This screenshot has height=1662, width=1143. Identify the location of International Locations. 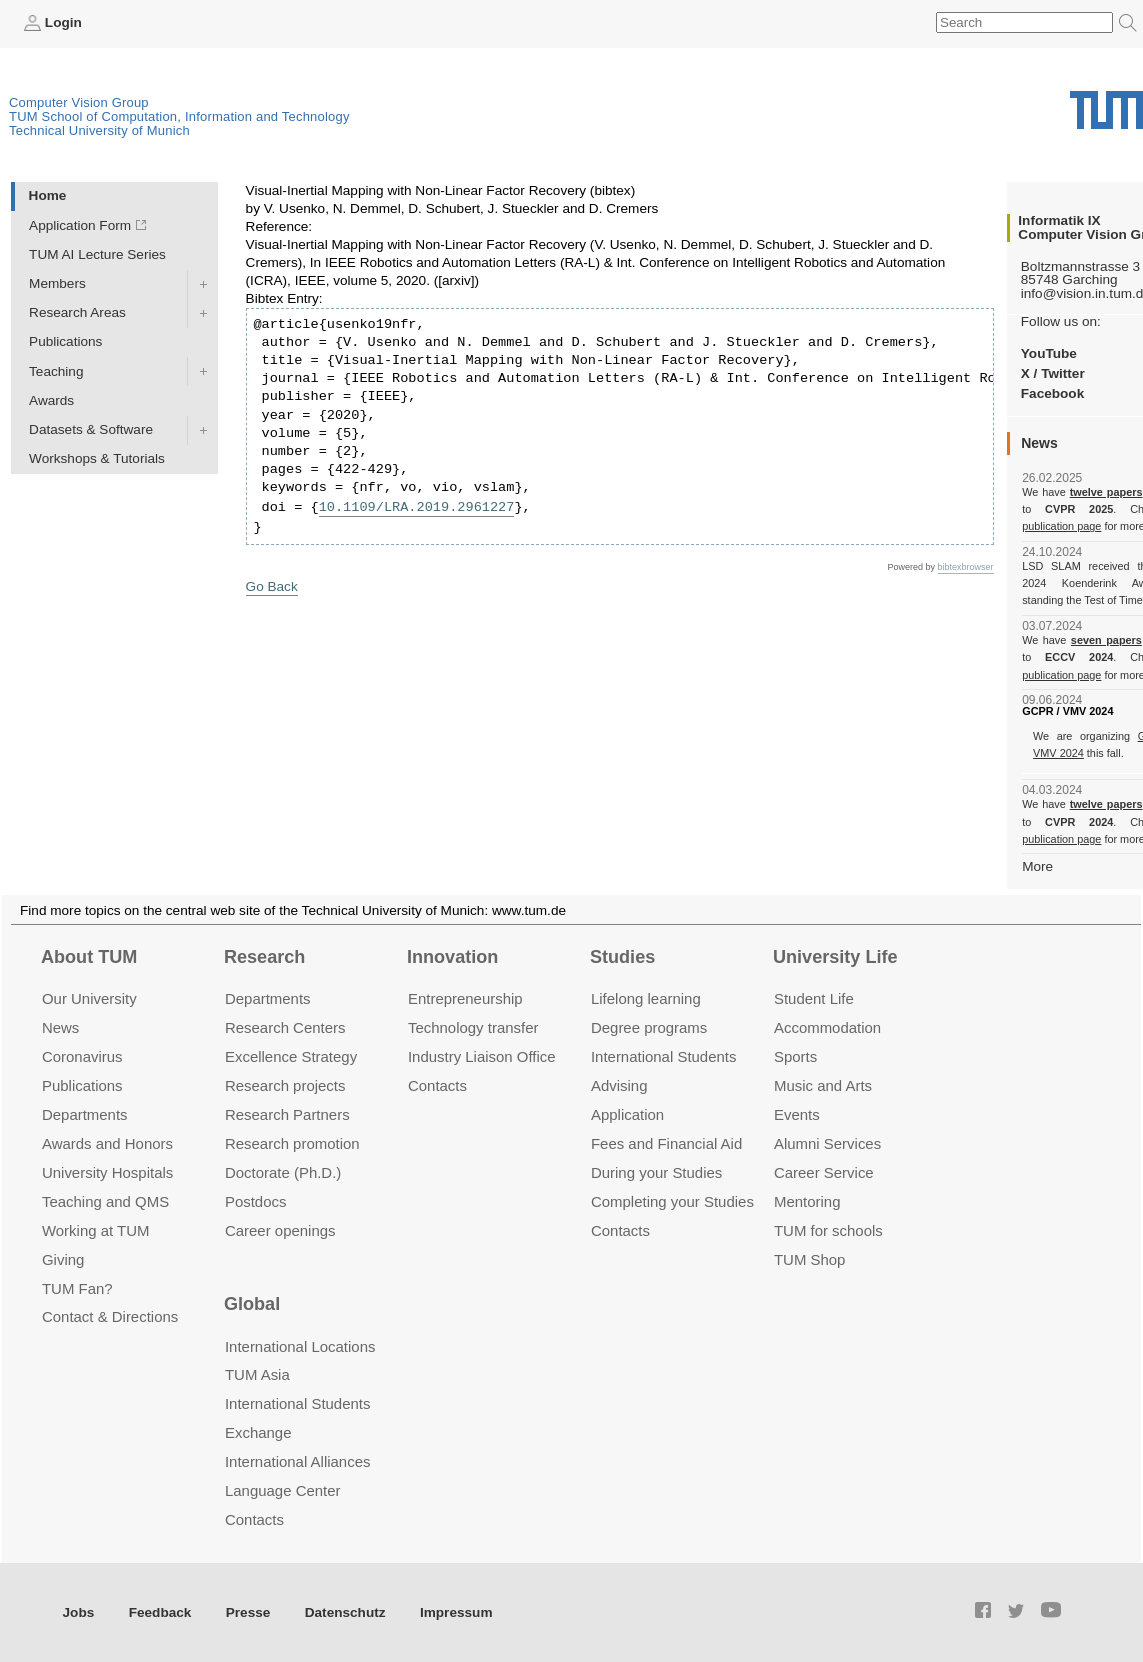
(300, 1346).